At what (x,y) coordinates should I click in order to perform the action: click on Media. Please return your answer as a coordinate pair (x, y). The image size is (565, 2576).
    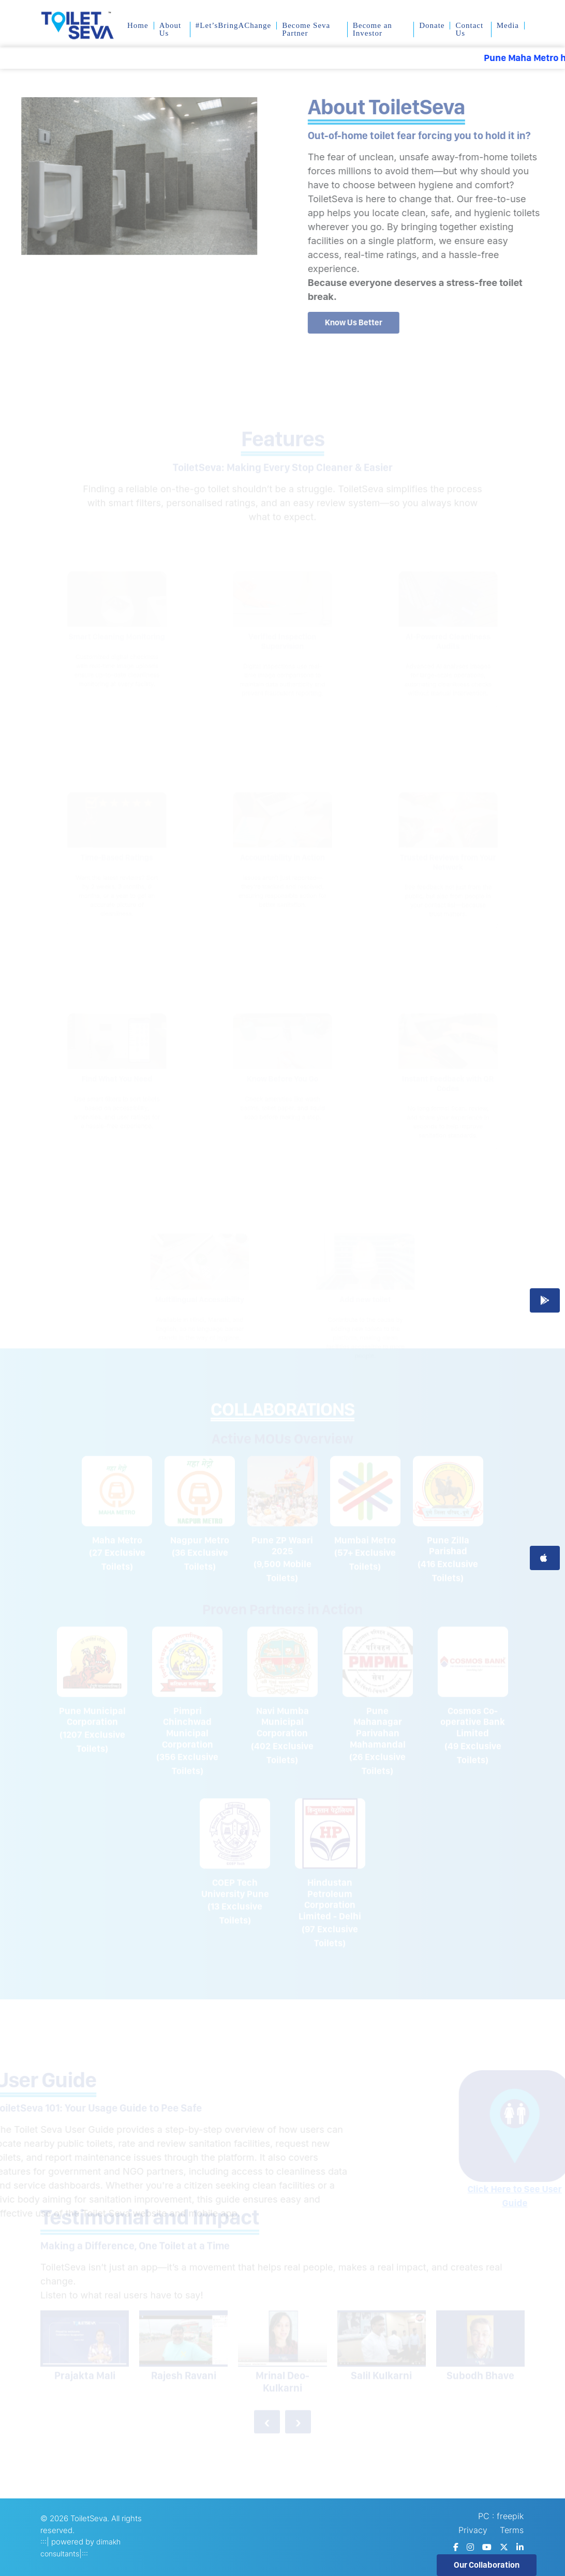
    Looking at the image, I should click on (508, 25).